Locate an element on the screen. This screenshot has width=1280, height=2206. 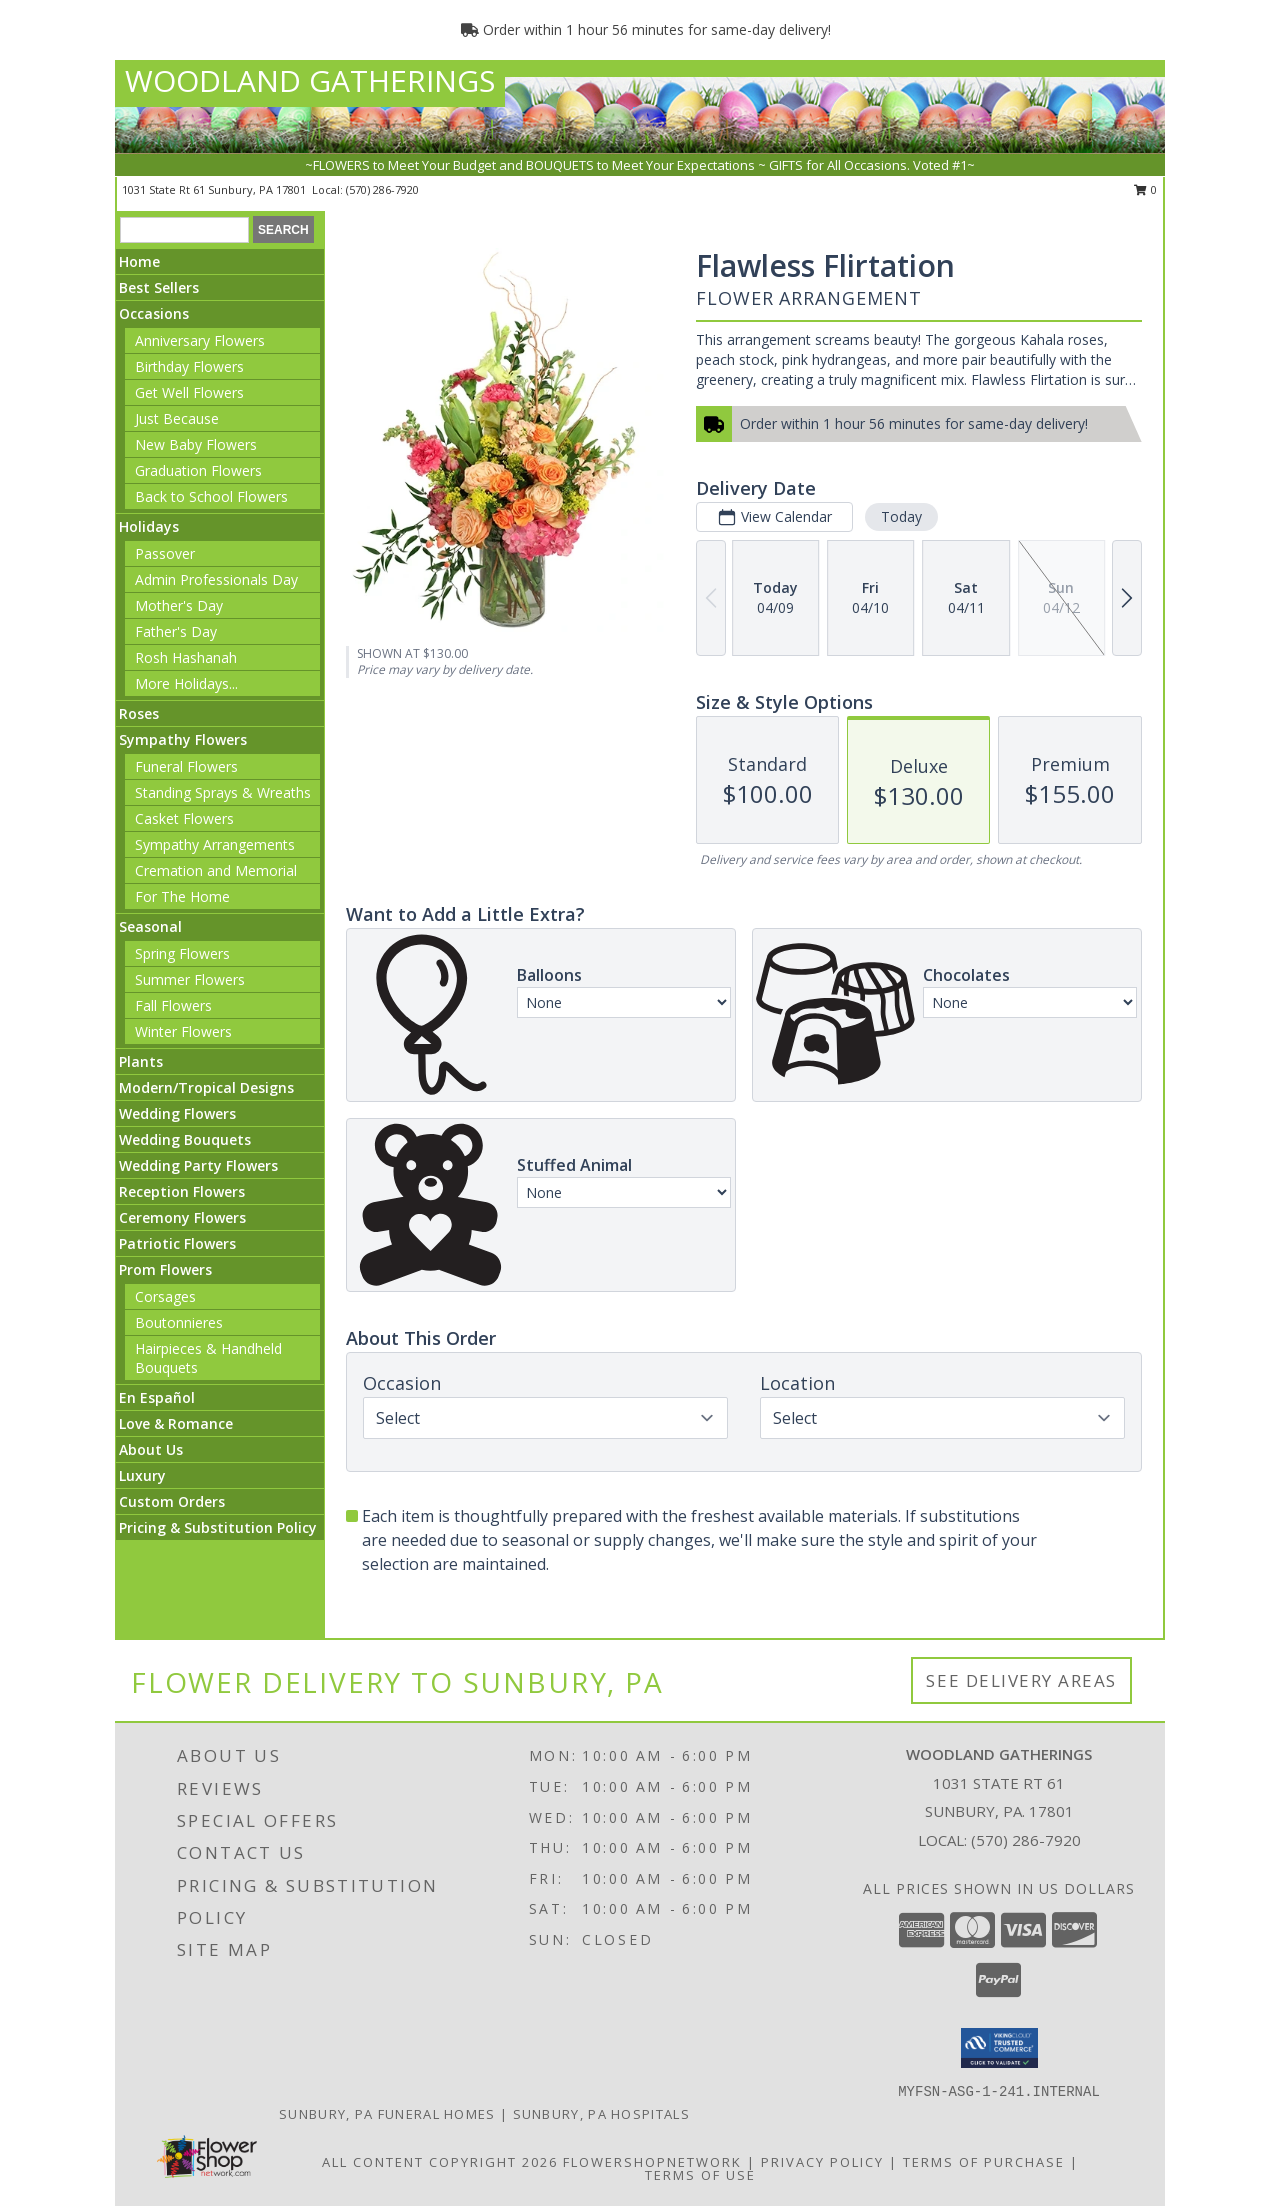
FlowerShopNetwork [Flower shop network opens in new window] is located at coordinates (652, 2162).